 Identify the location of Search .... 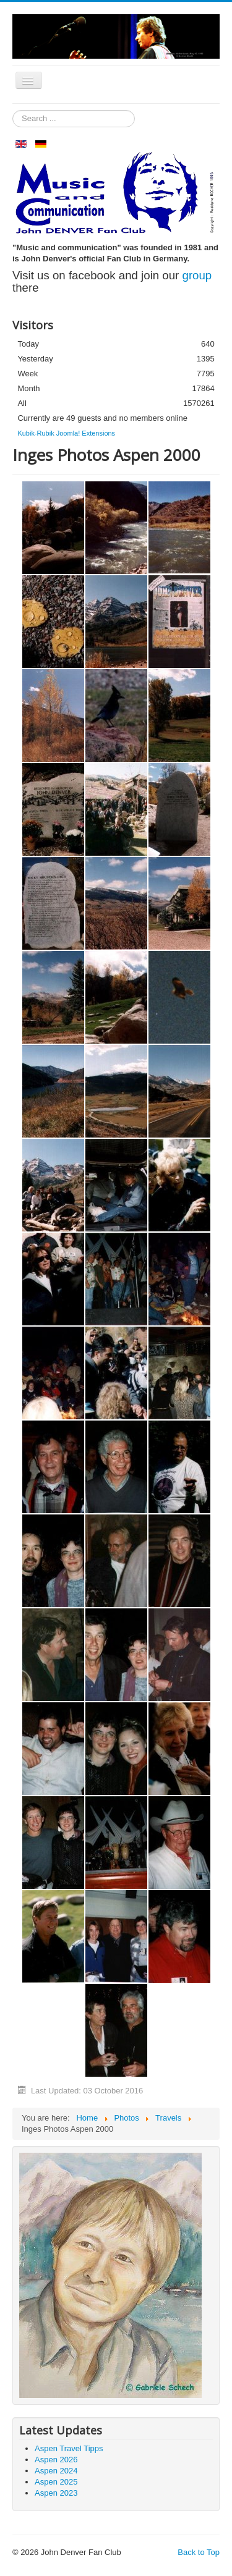
(12, 110).